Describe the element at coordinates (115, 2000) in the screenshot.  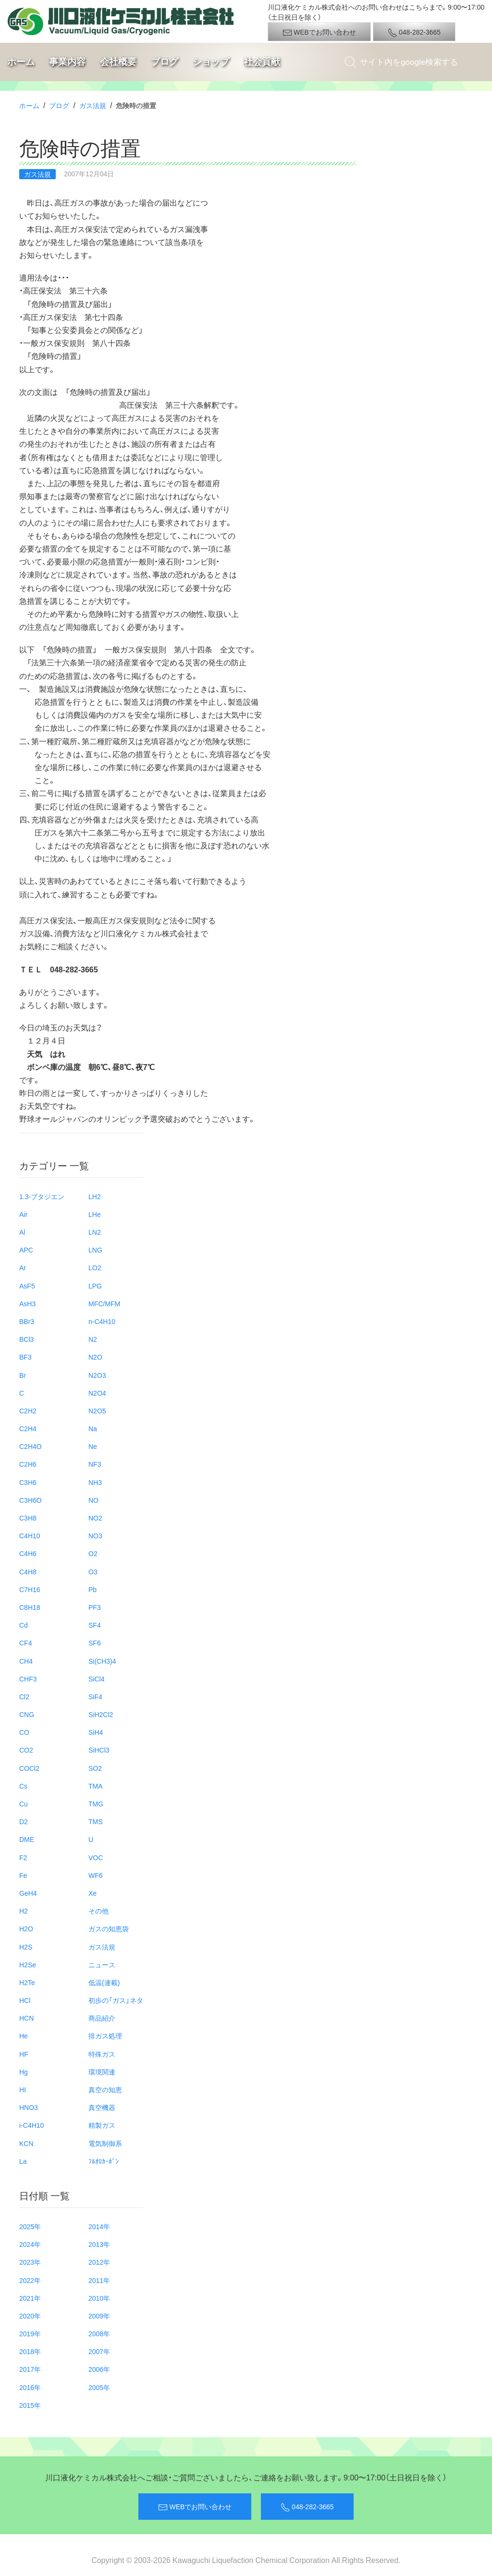
I see `初歩の「ガス」ネタ` at that location.